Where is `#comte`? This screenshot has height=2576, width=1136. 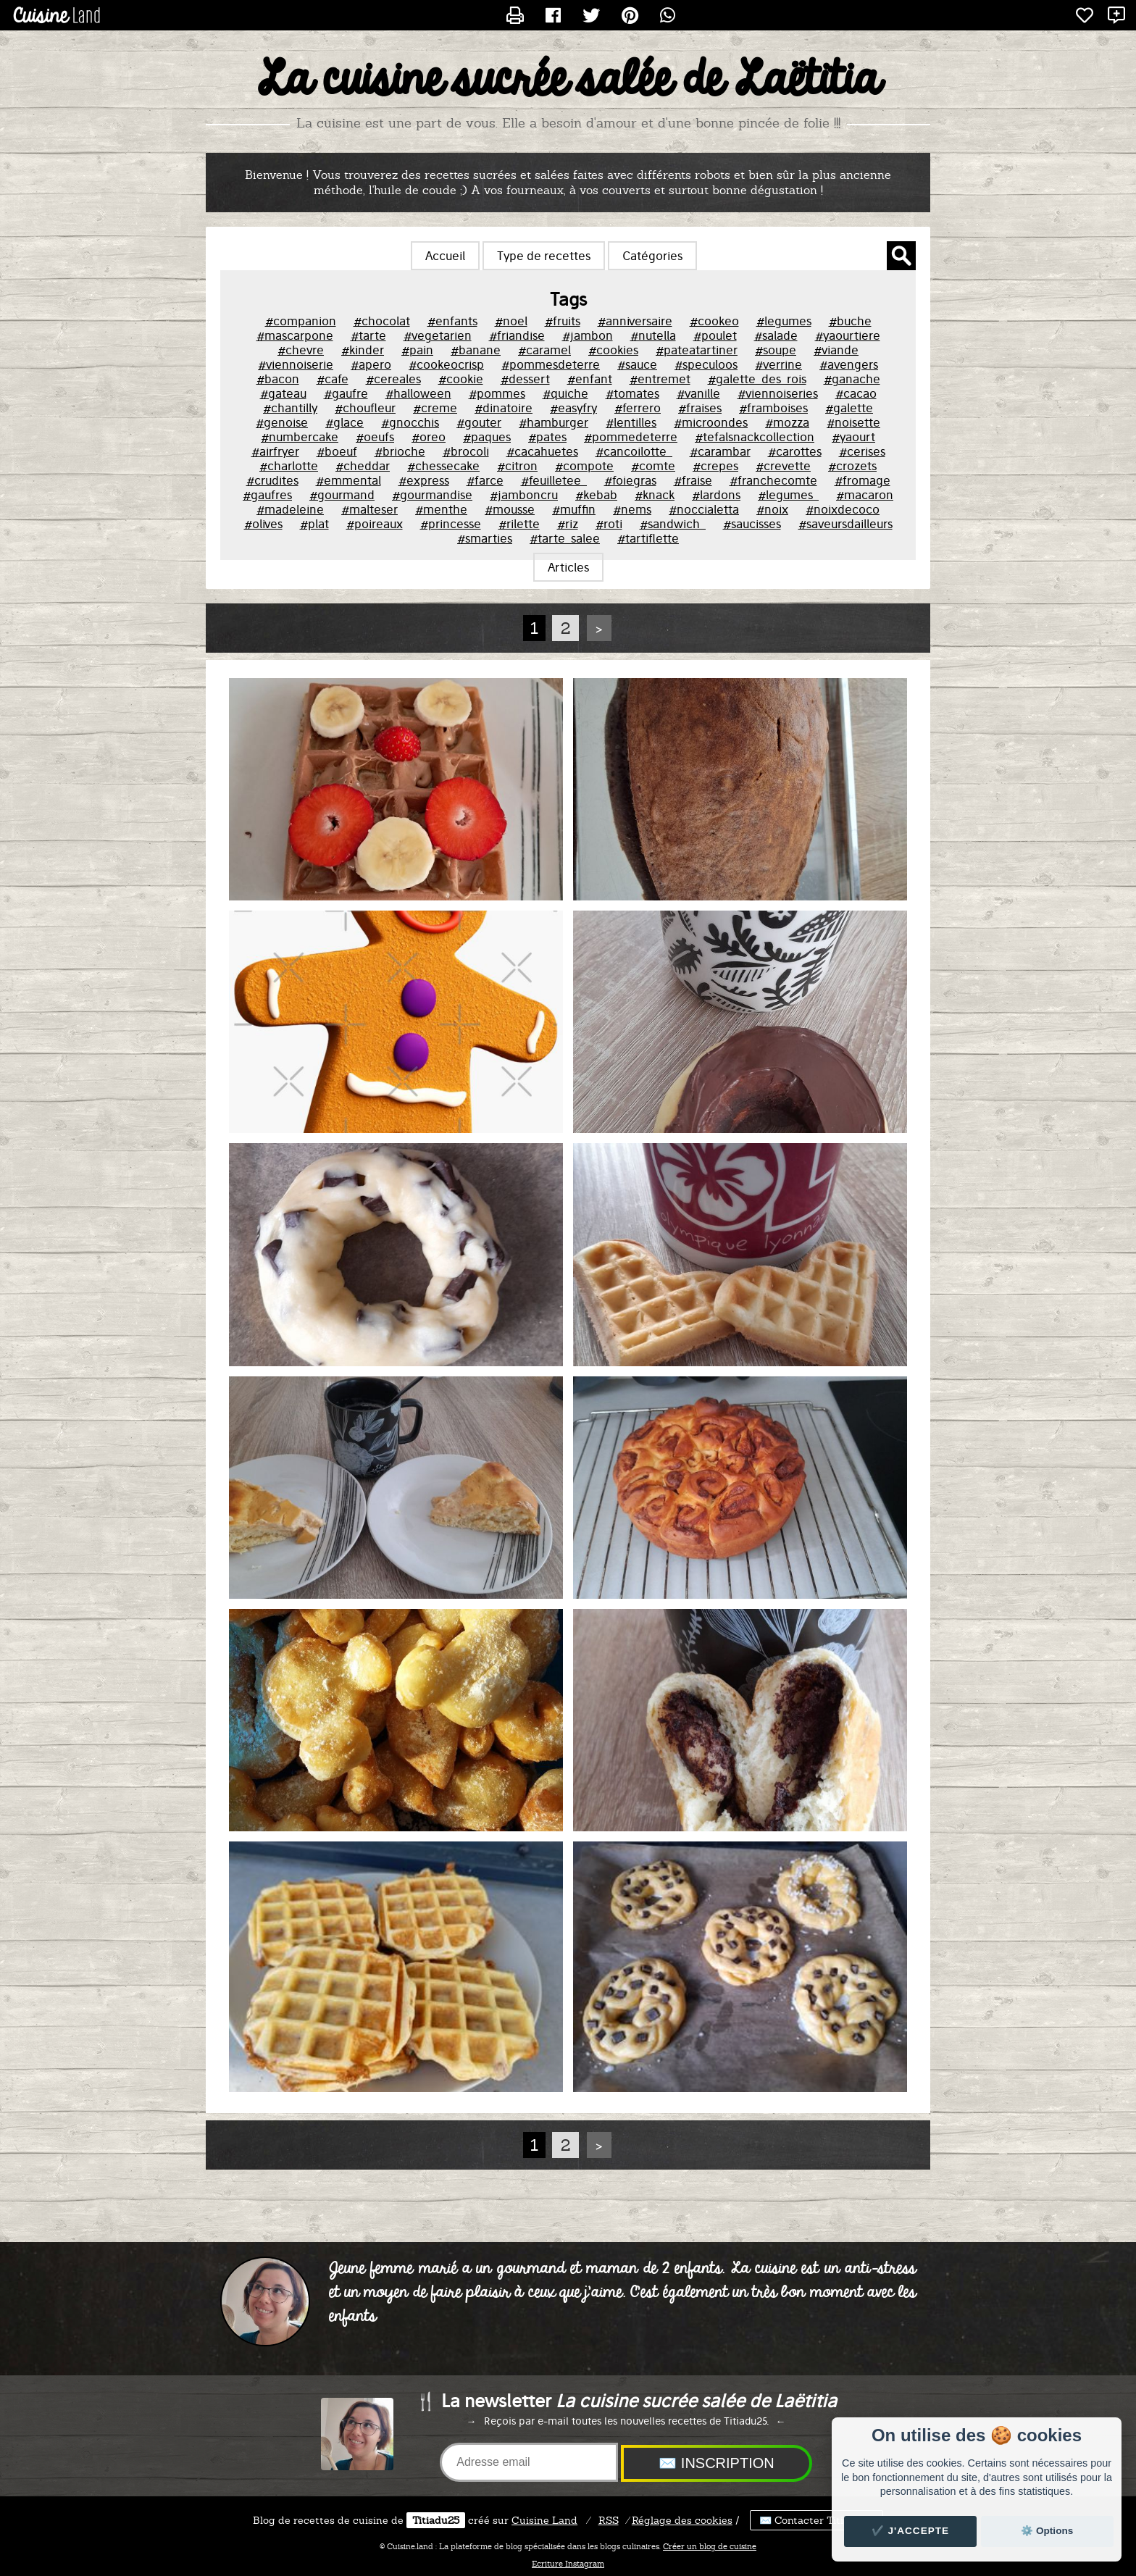
#comte is located at coordinates (653, 466).